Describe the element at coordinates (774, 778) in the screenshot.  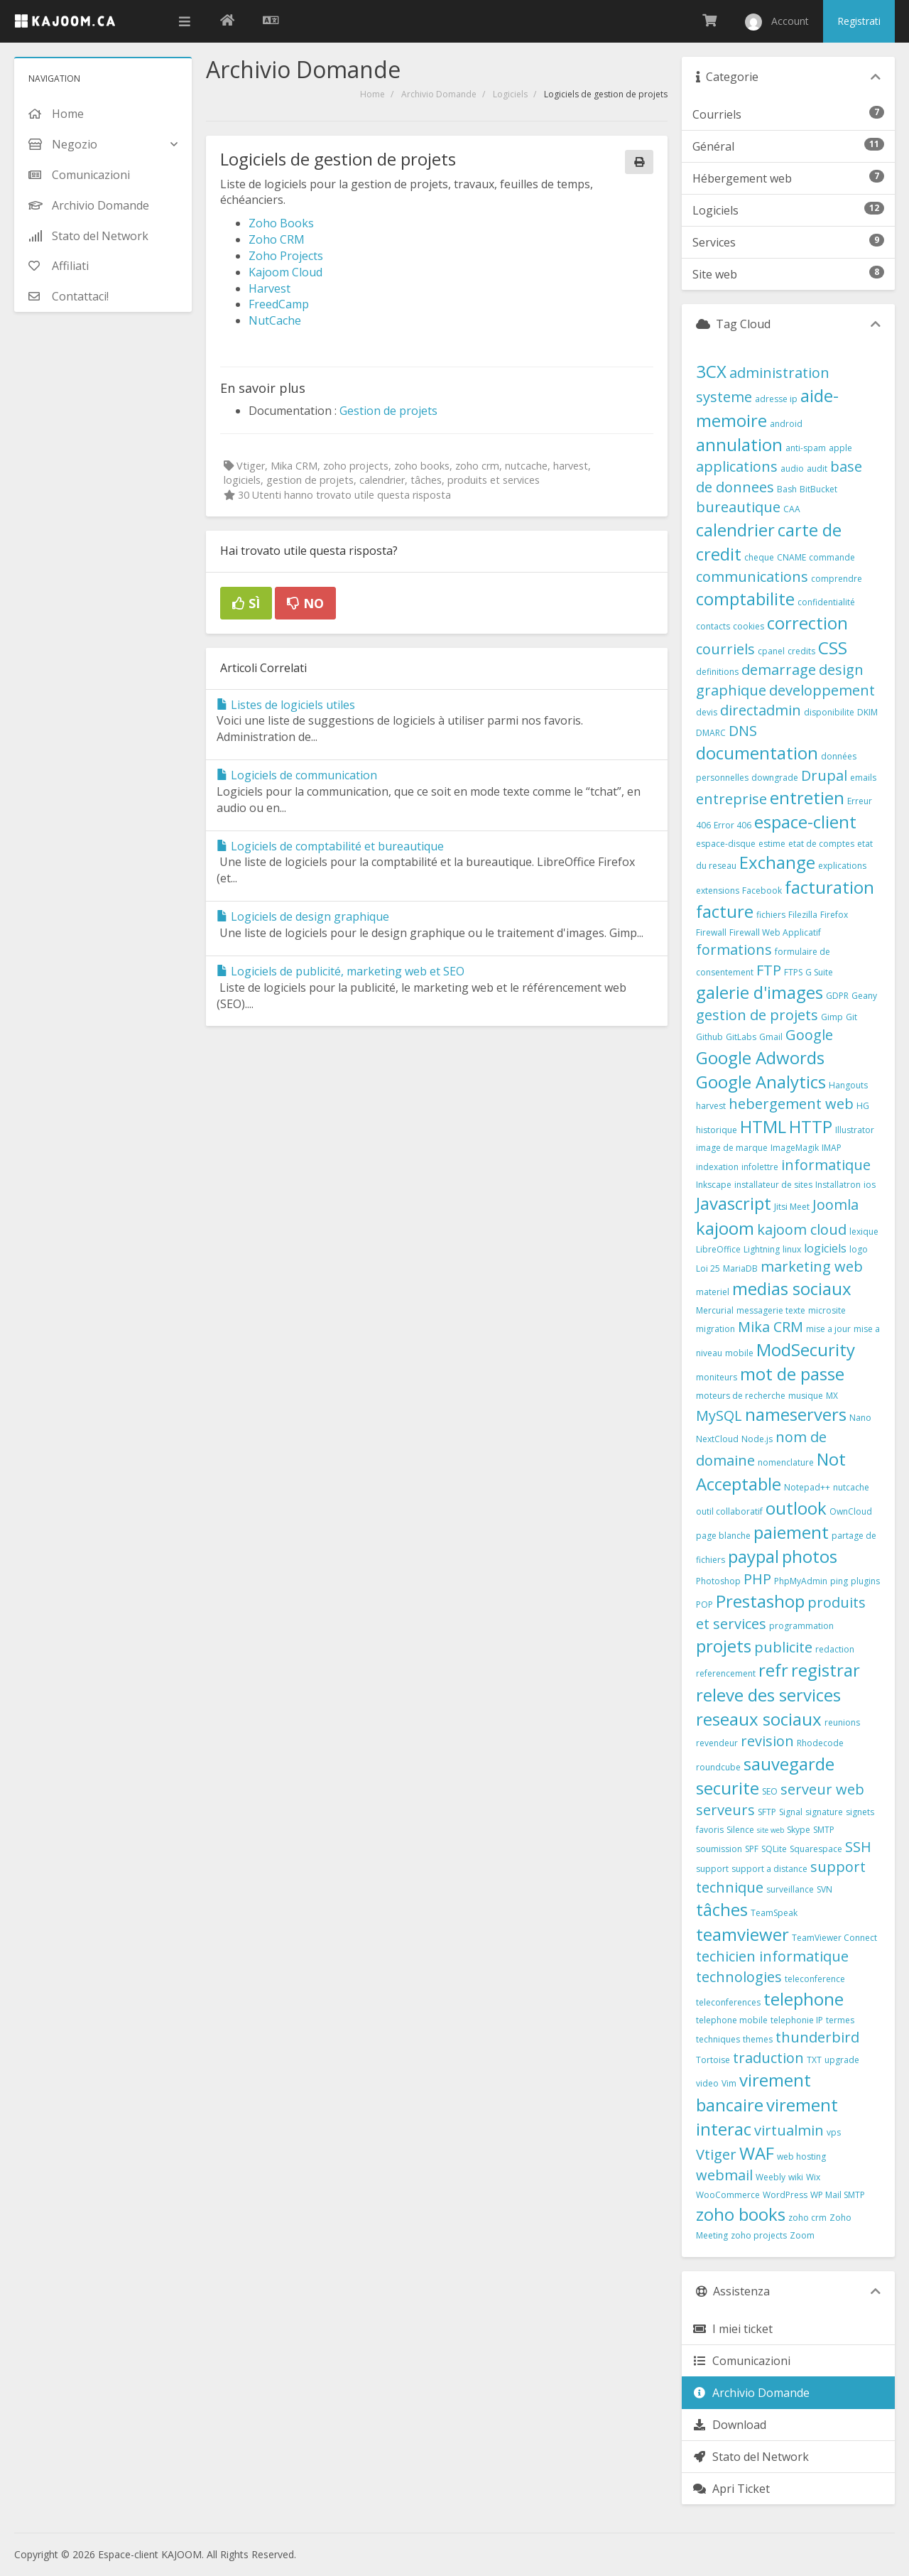
I see `downgrade` at that location.